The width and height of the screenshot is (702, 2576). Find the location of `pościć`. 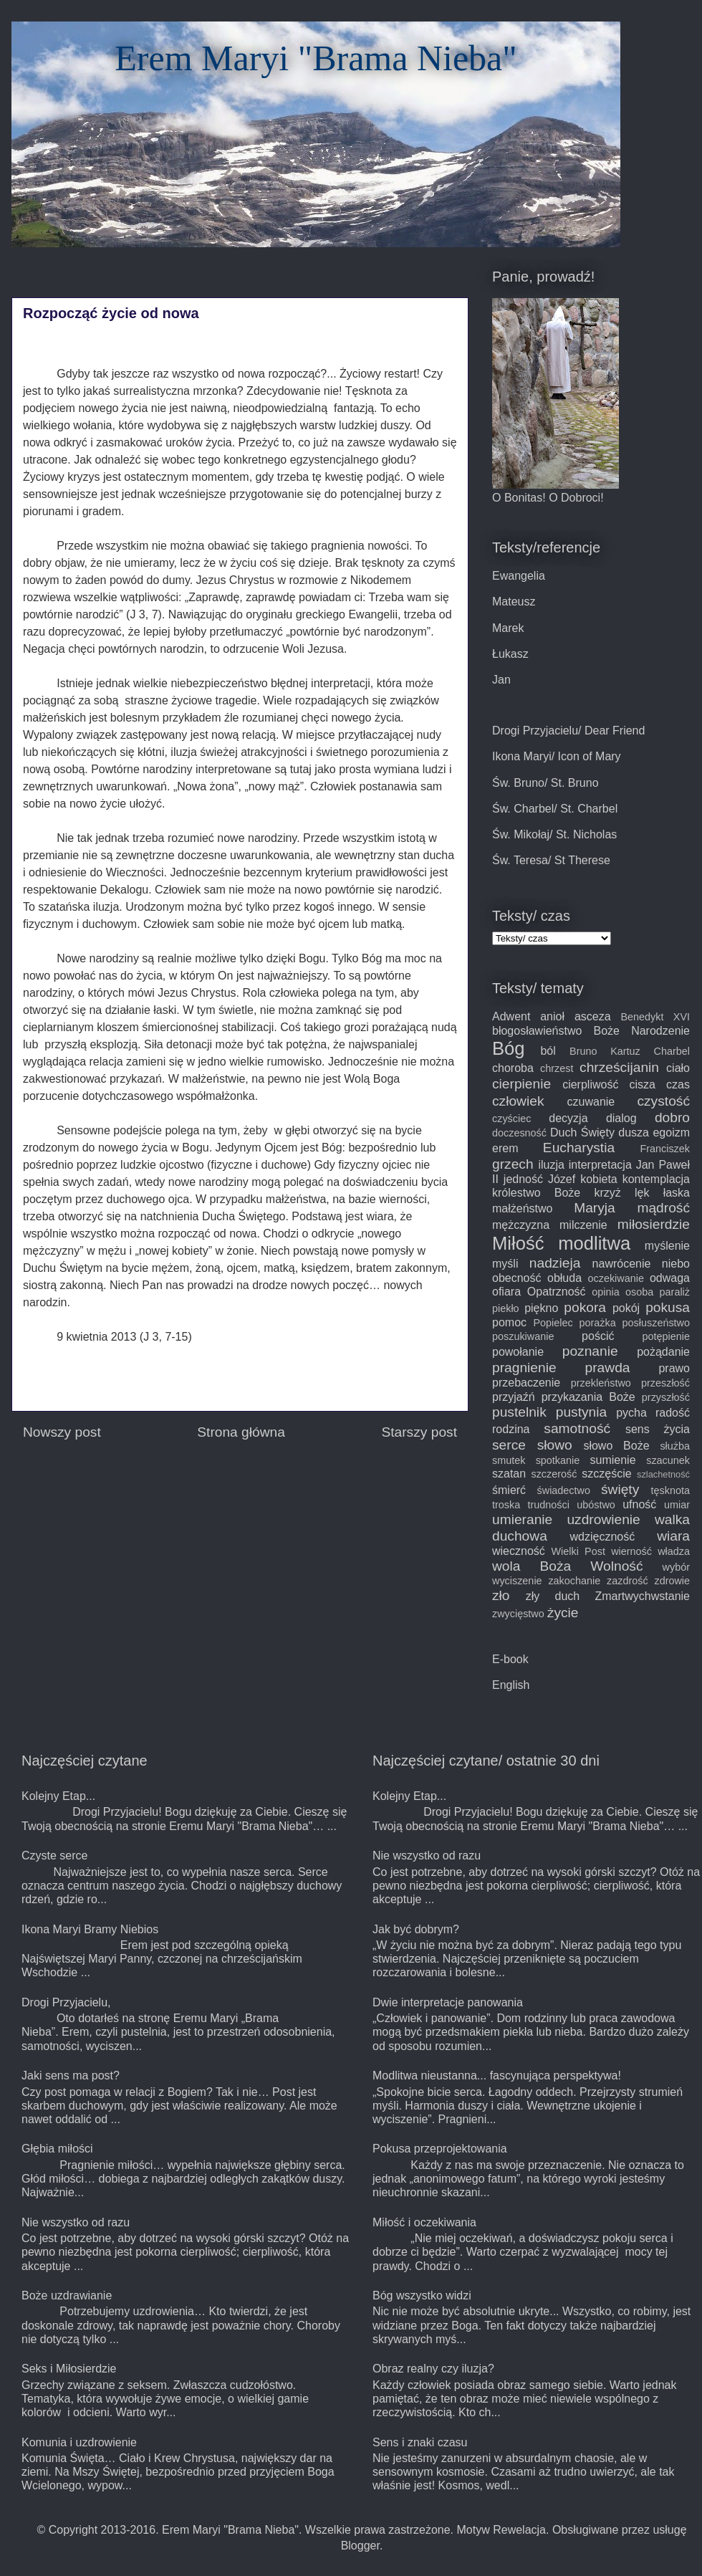

pościć is located at coordinates (598, 1336).